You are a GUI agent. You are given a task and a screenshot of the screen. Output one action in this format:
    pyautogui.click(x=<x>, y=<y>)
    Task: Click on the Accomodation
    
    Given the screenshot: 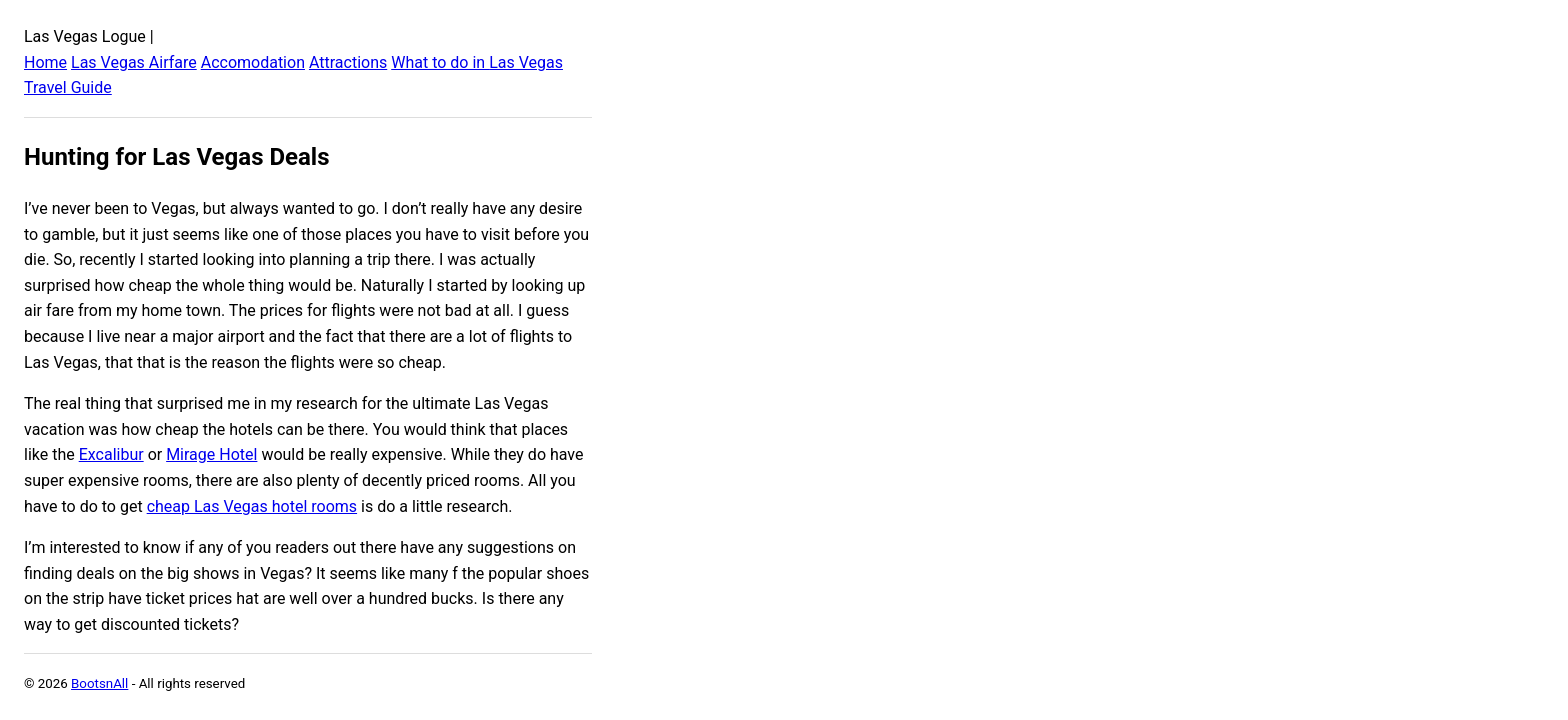 What is the action you would take?
    pyautogui.click(x=253, y=62)
    